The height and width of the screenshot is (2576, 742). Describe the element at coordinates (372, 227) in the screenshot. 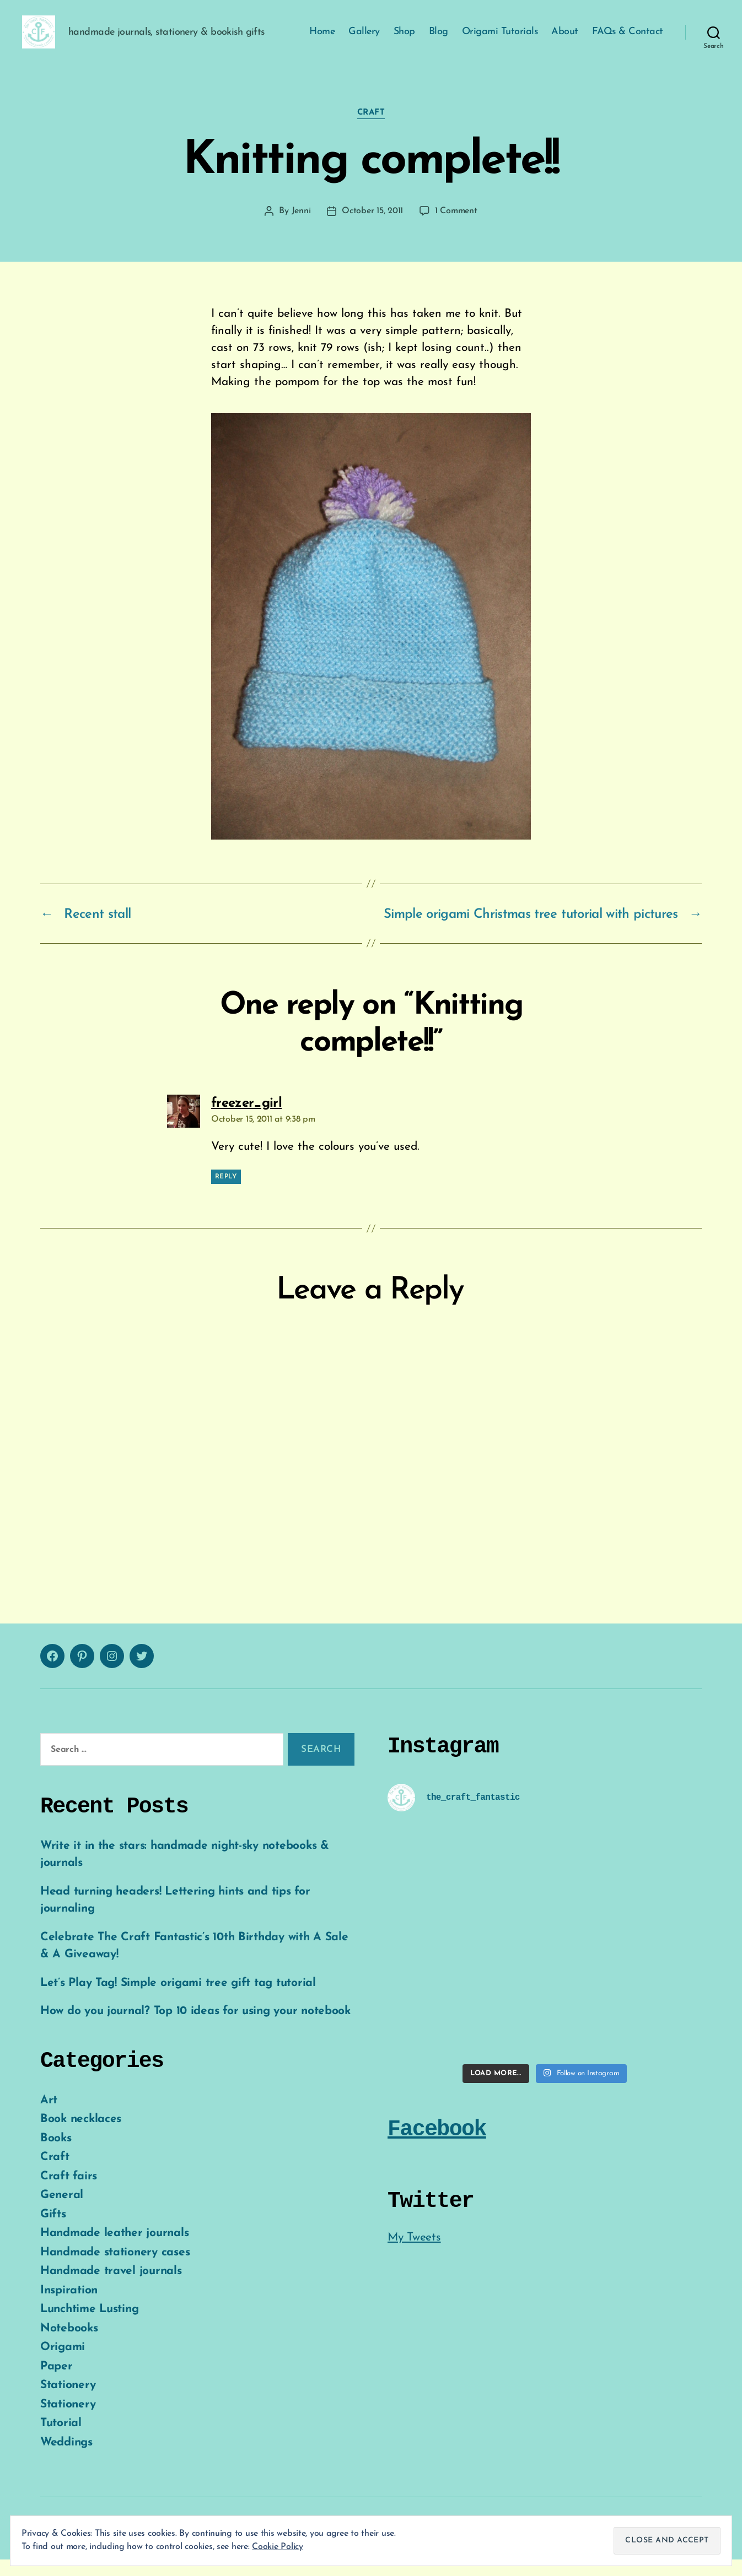

I see `October 15, 2011` at that location.